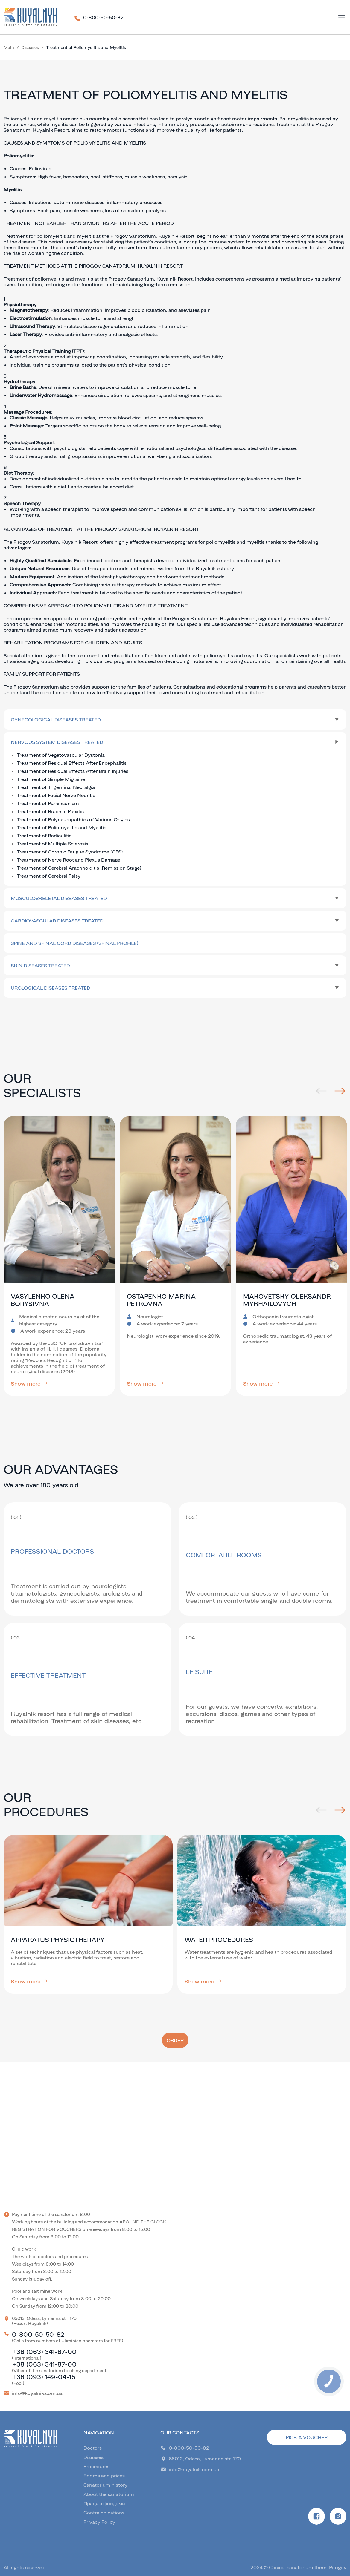  I want to click on Vasylenko Olena Borysivna, so click(42, 1299).